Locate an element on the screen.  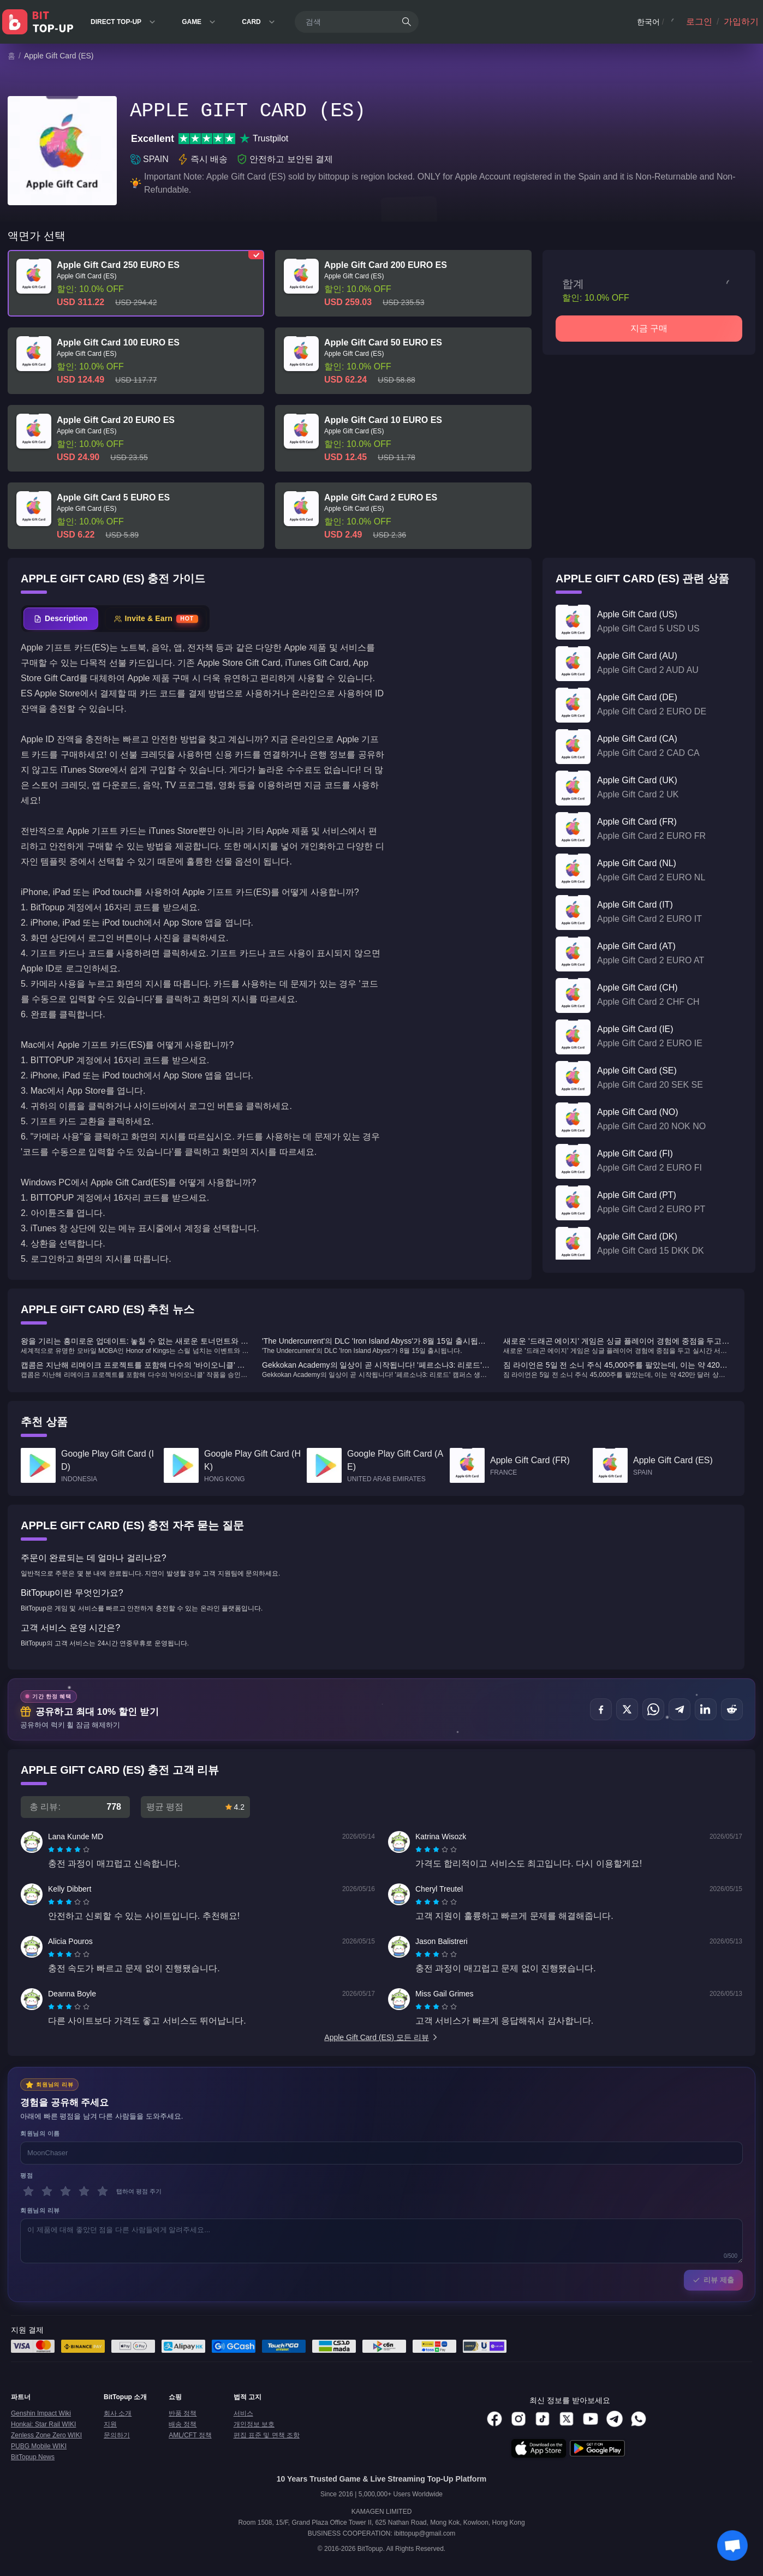
[3 별] is located at coordinates (65, 2191).